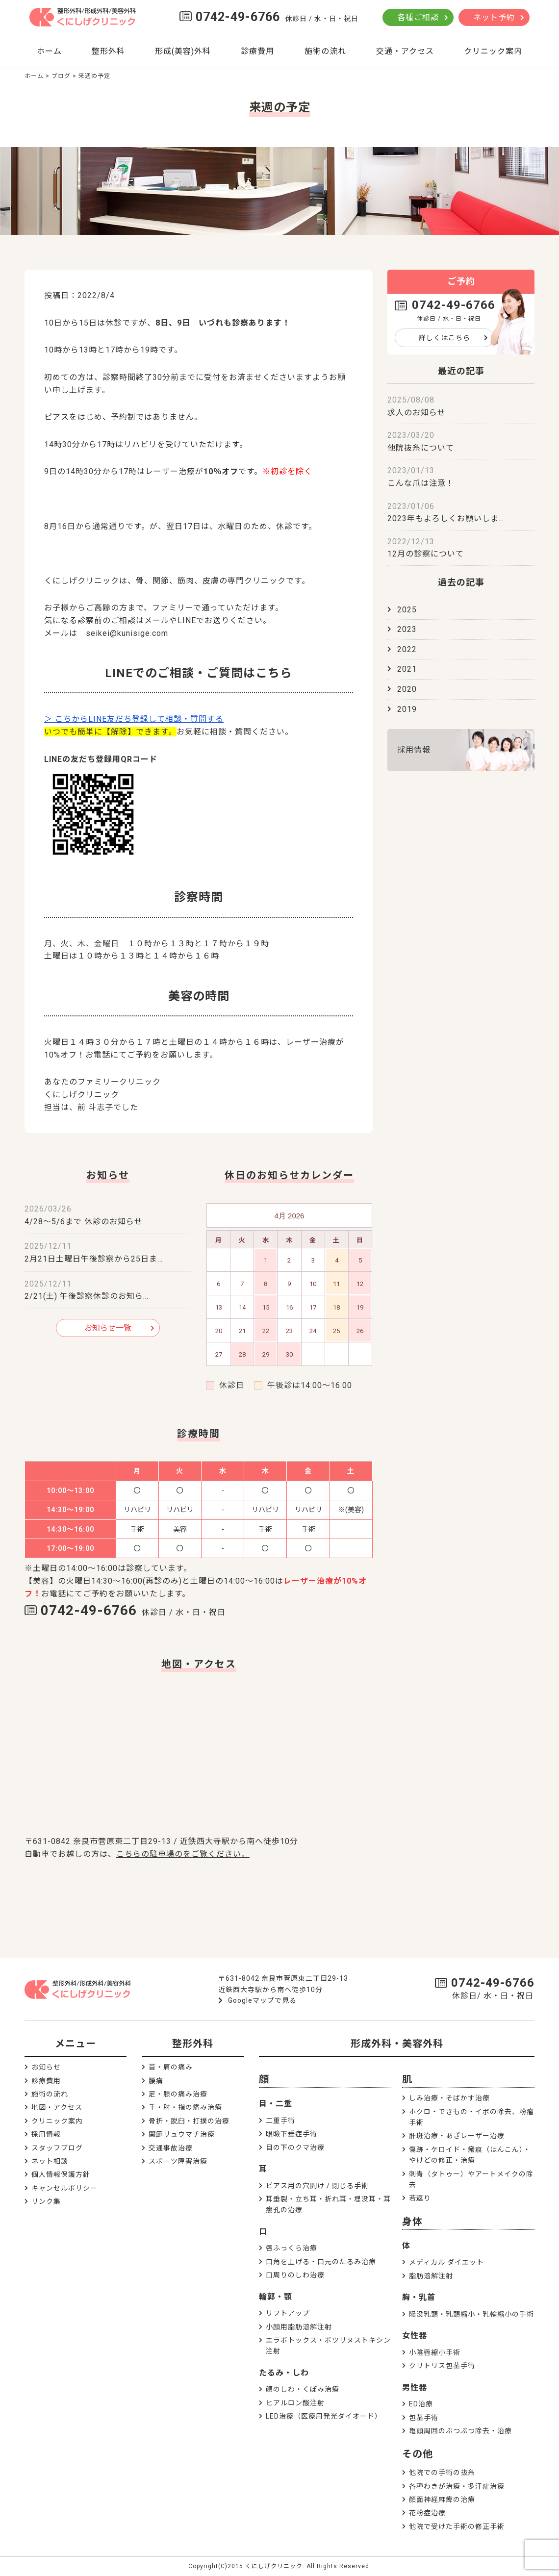 This screenshot has height=2576, width=559. Describe the element at coordinates (171, 2148) in the screenshot. I see `交通事故治療` at that location.